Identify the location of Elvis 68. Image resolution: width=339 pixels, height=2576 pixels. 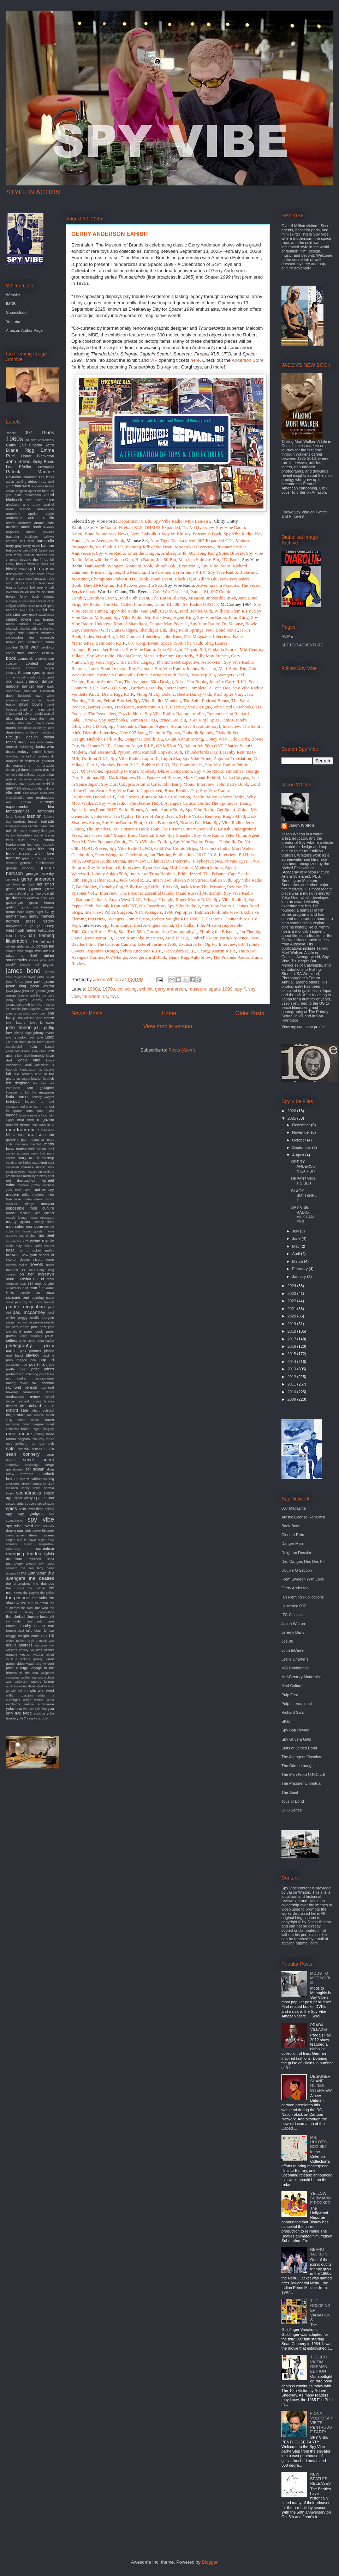
(170, 886).